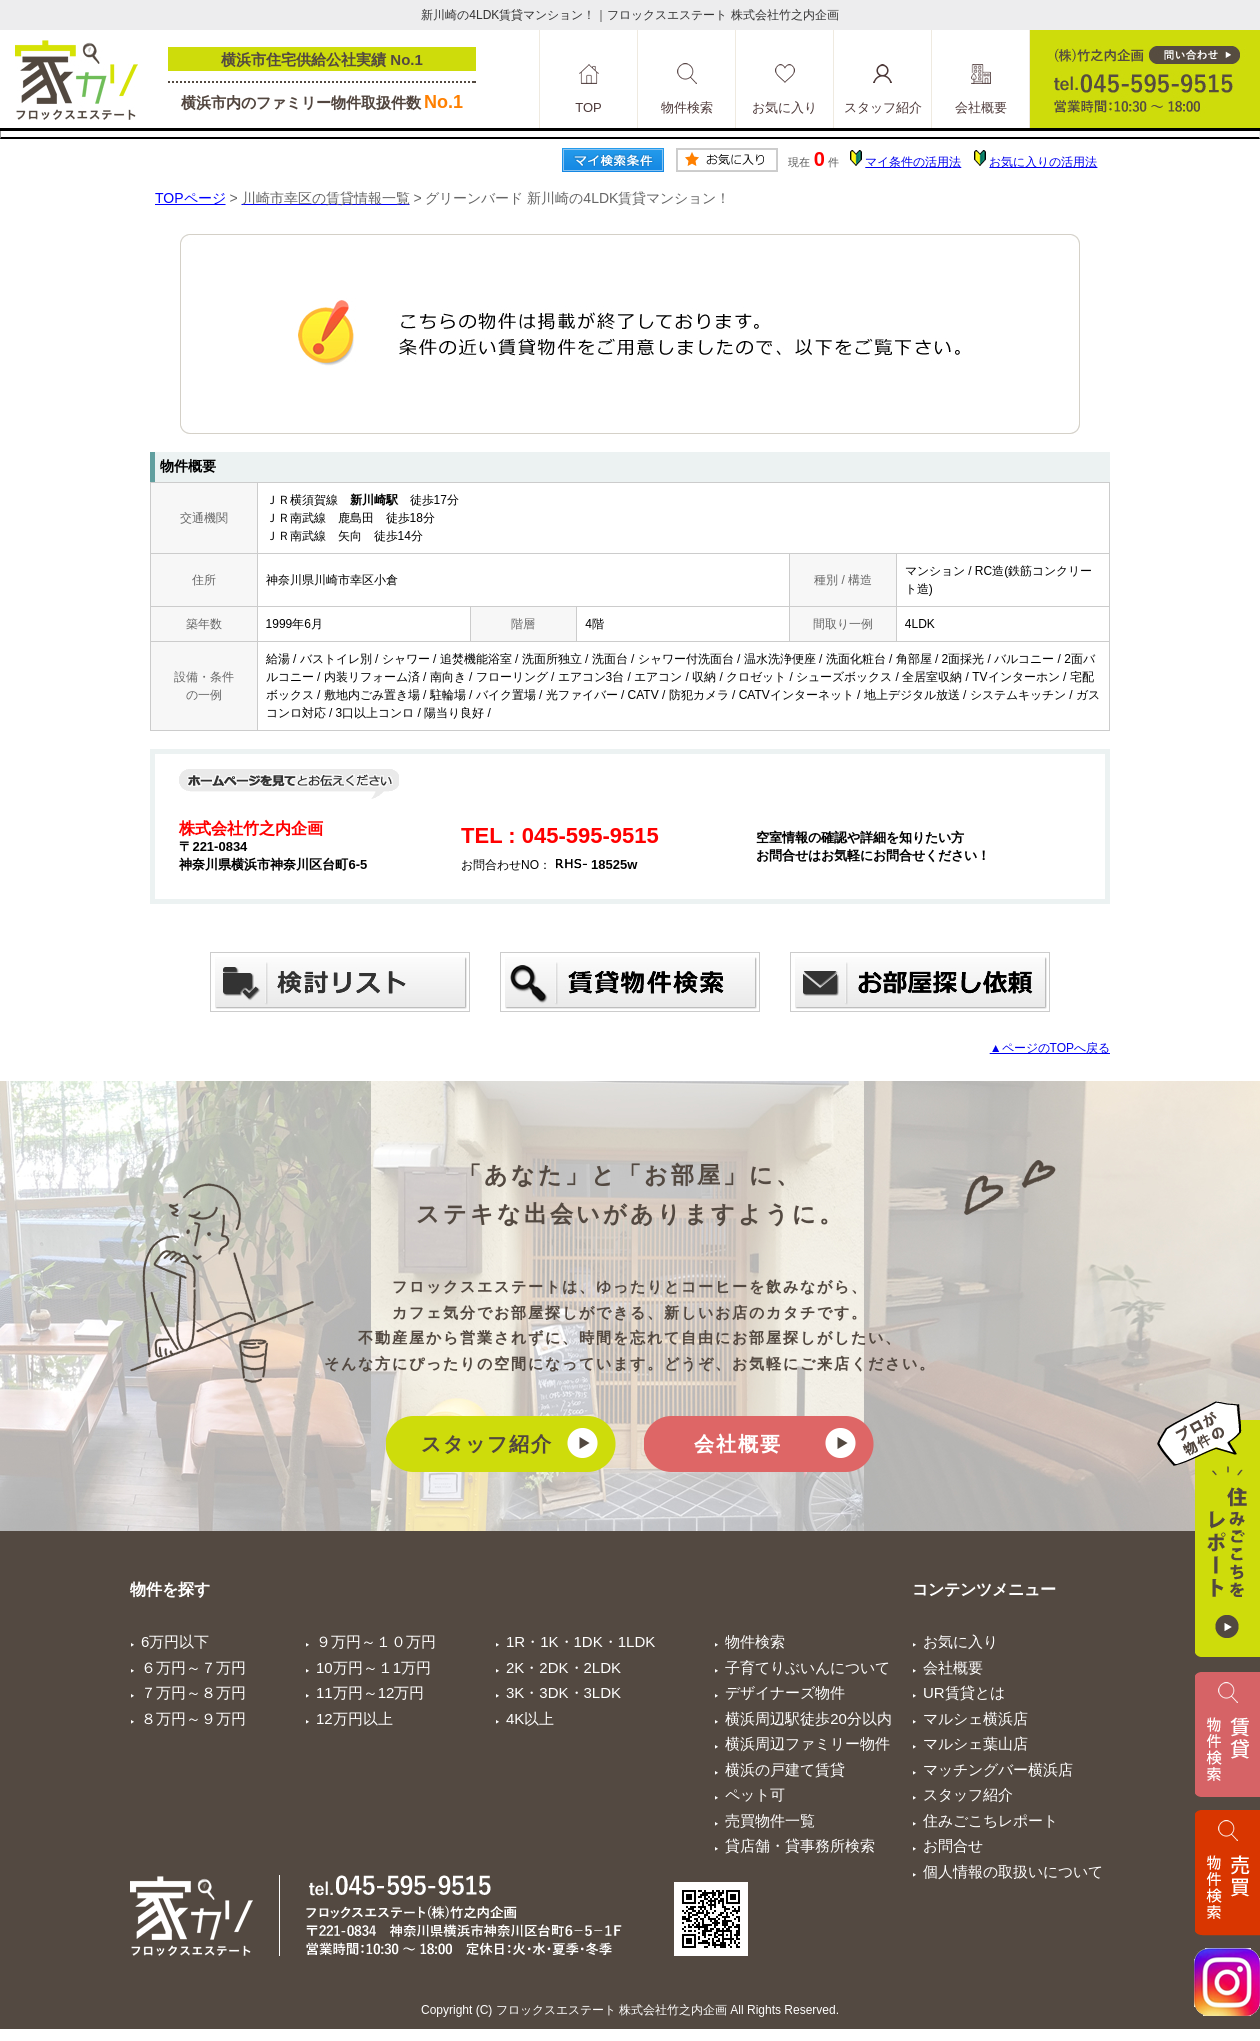  What do you see at coordinates (1043, 162) in the screenshot?
I see `お気に入りの活用法` at bounding box center [1043, 162].